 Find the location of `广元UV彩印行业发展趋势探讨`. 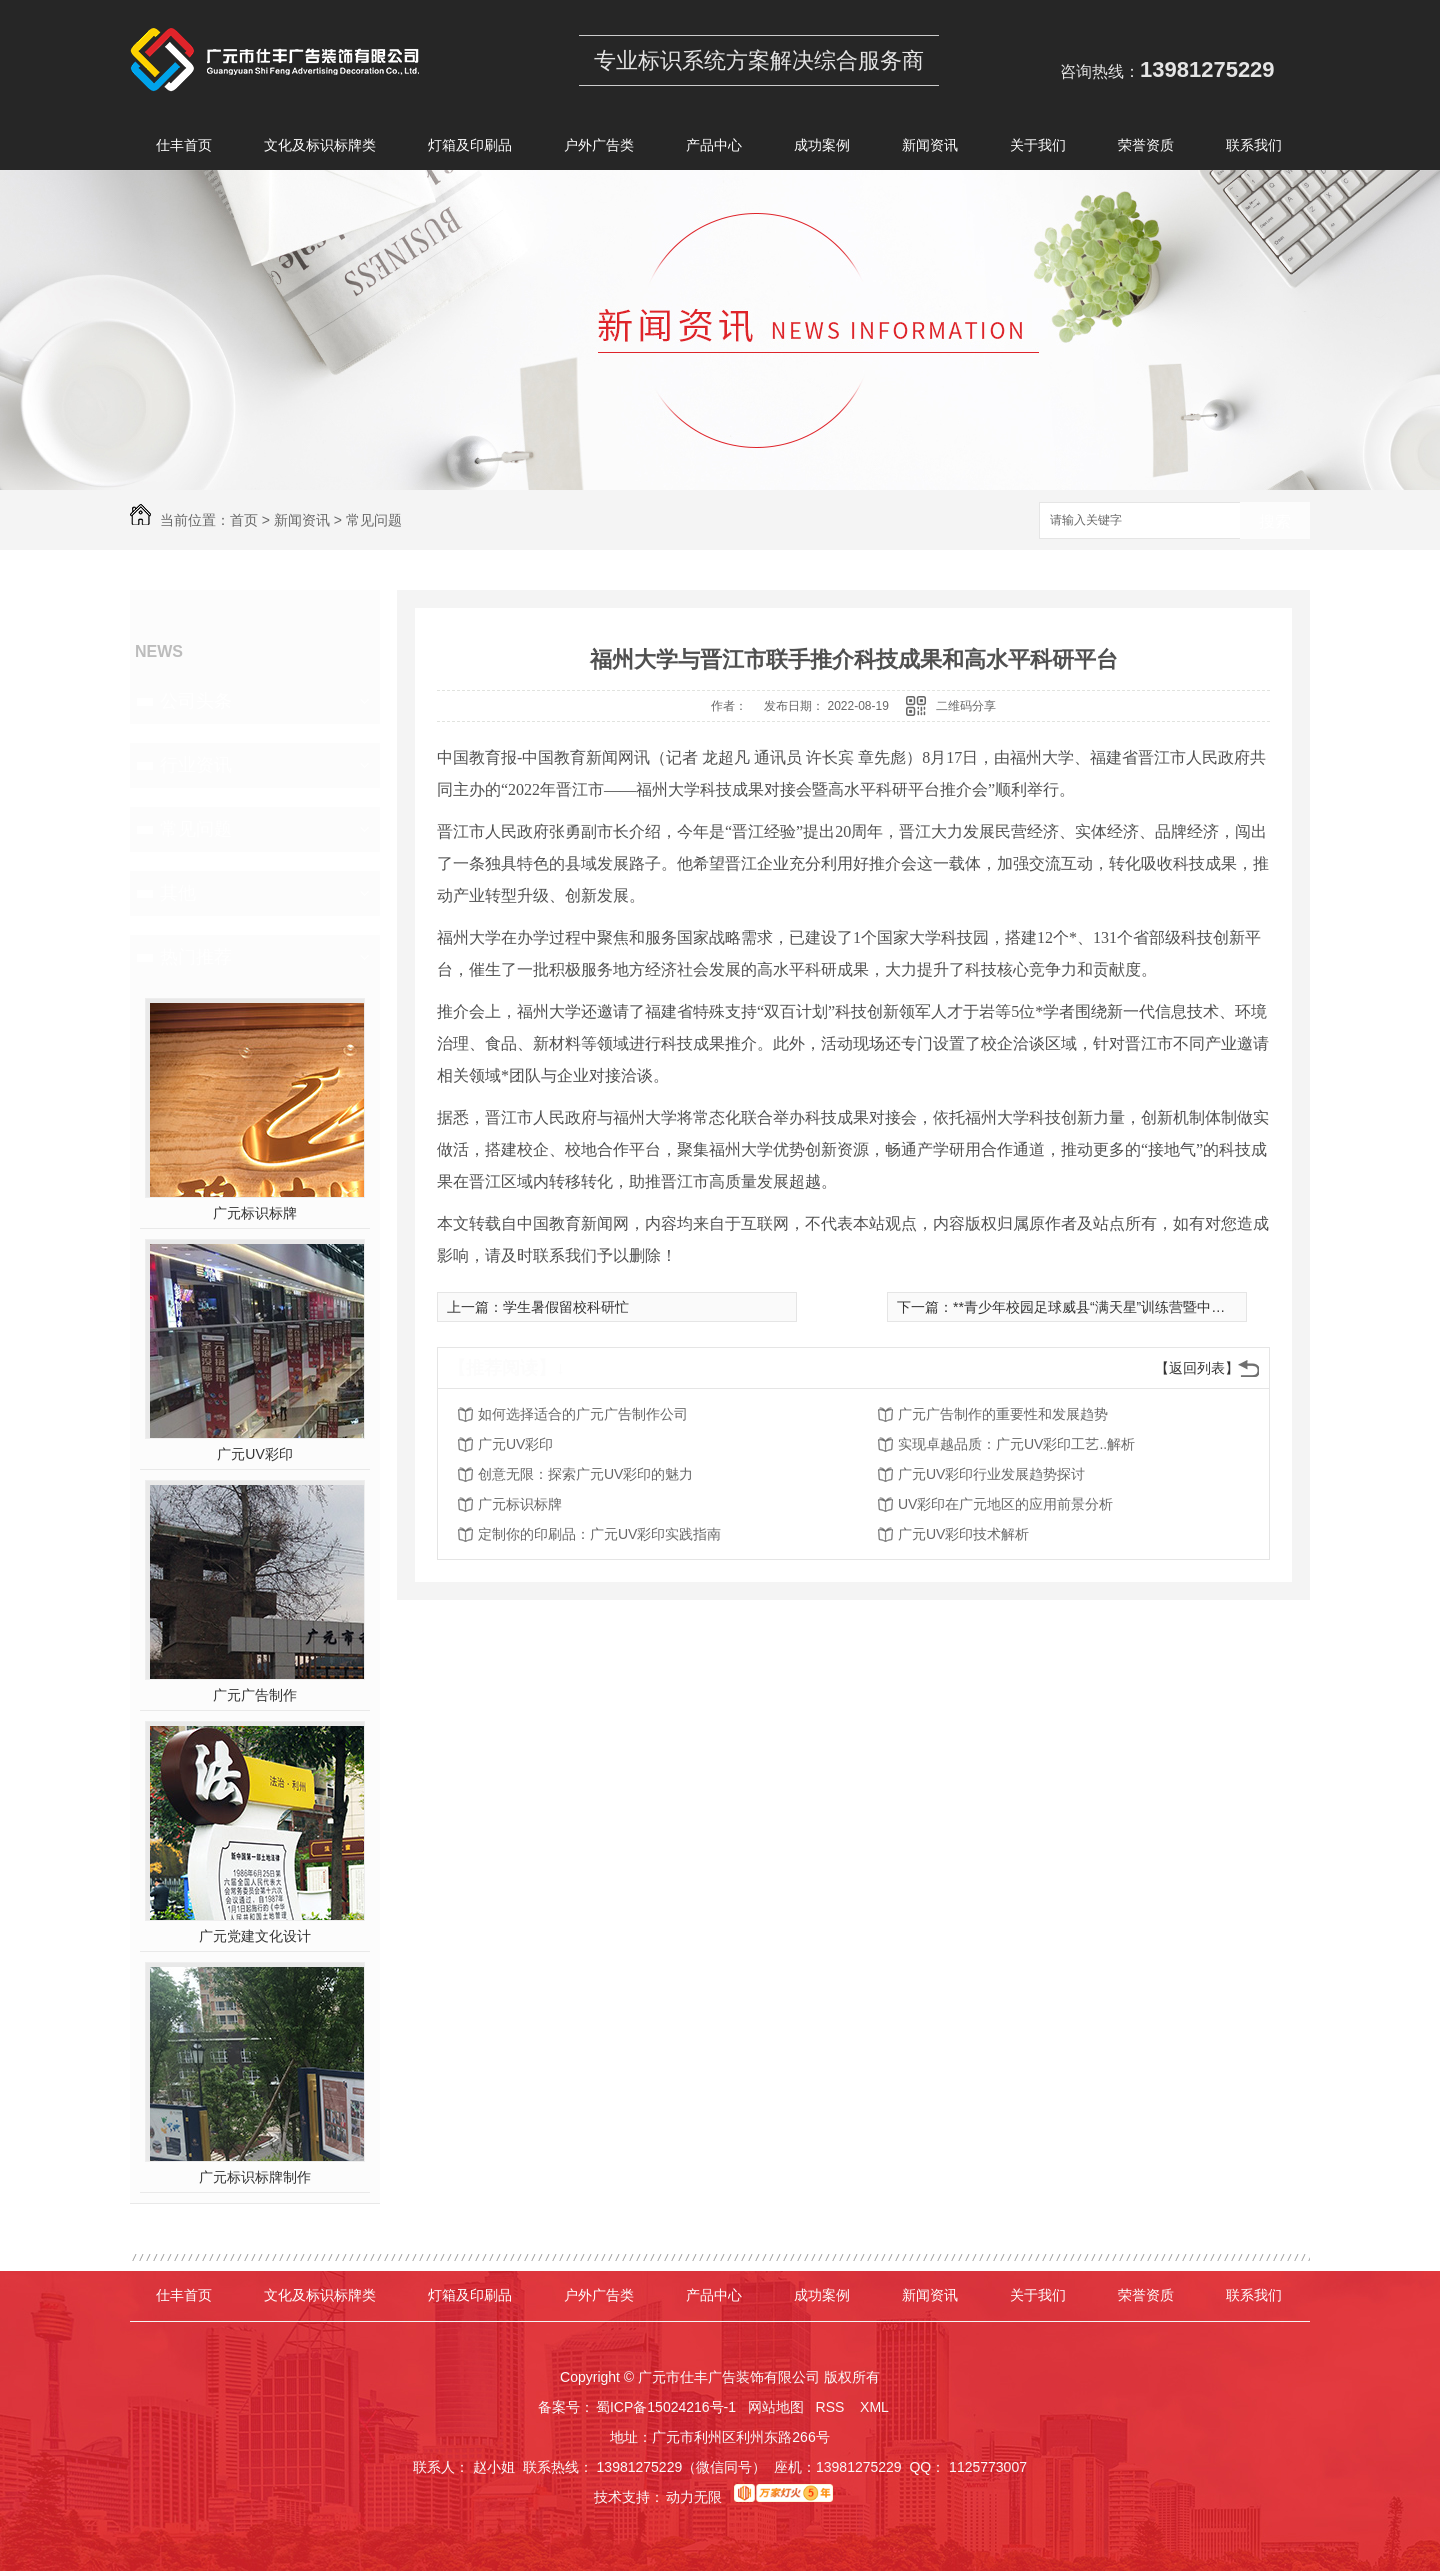

广元UV彩印行业发展趋势探讨 is located at coordinates (991, 1474).